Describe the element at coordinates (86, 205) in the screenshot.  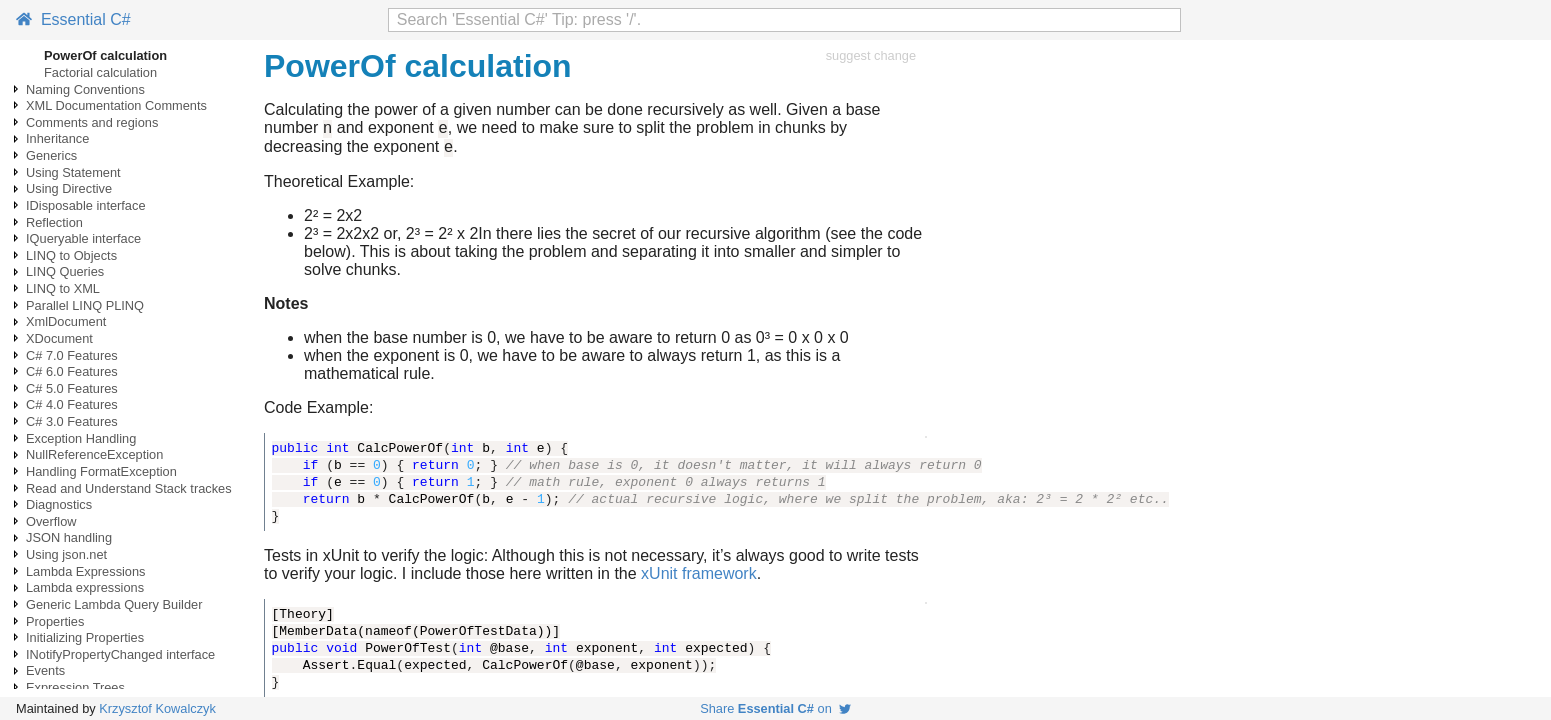
I see `IDisposable interface` at that location.